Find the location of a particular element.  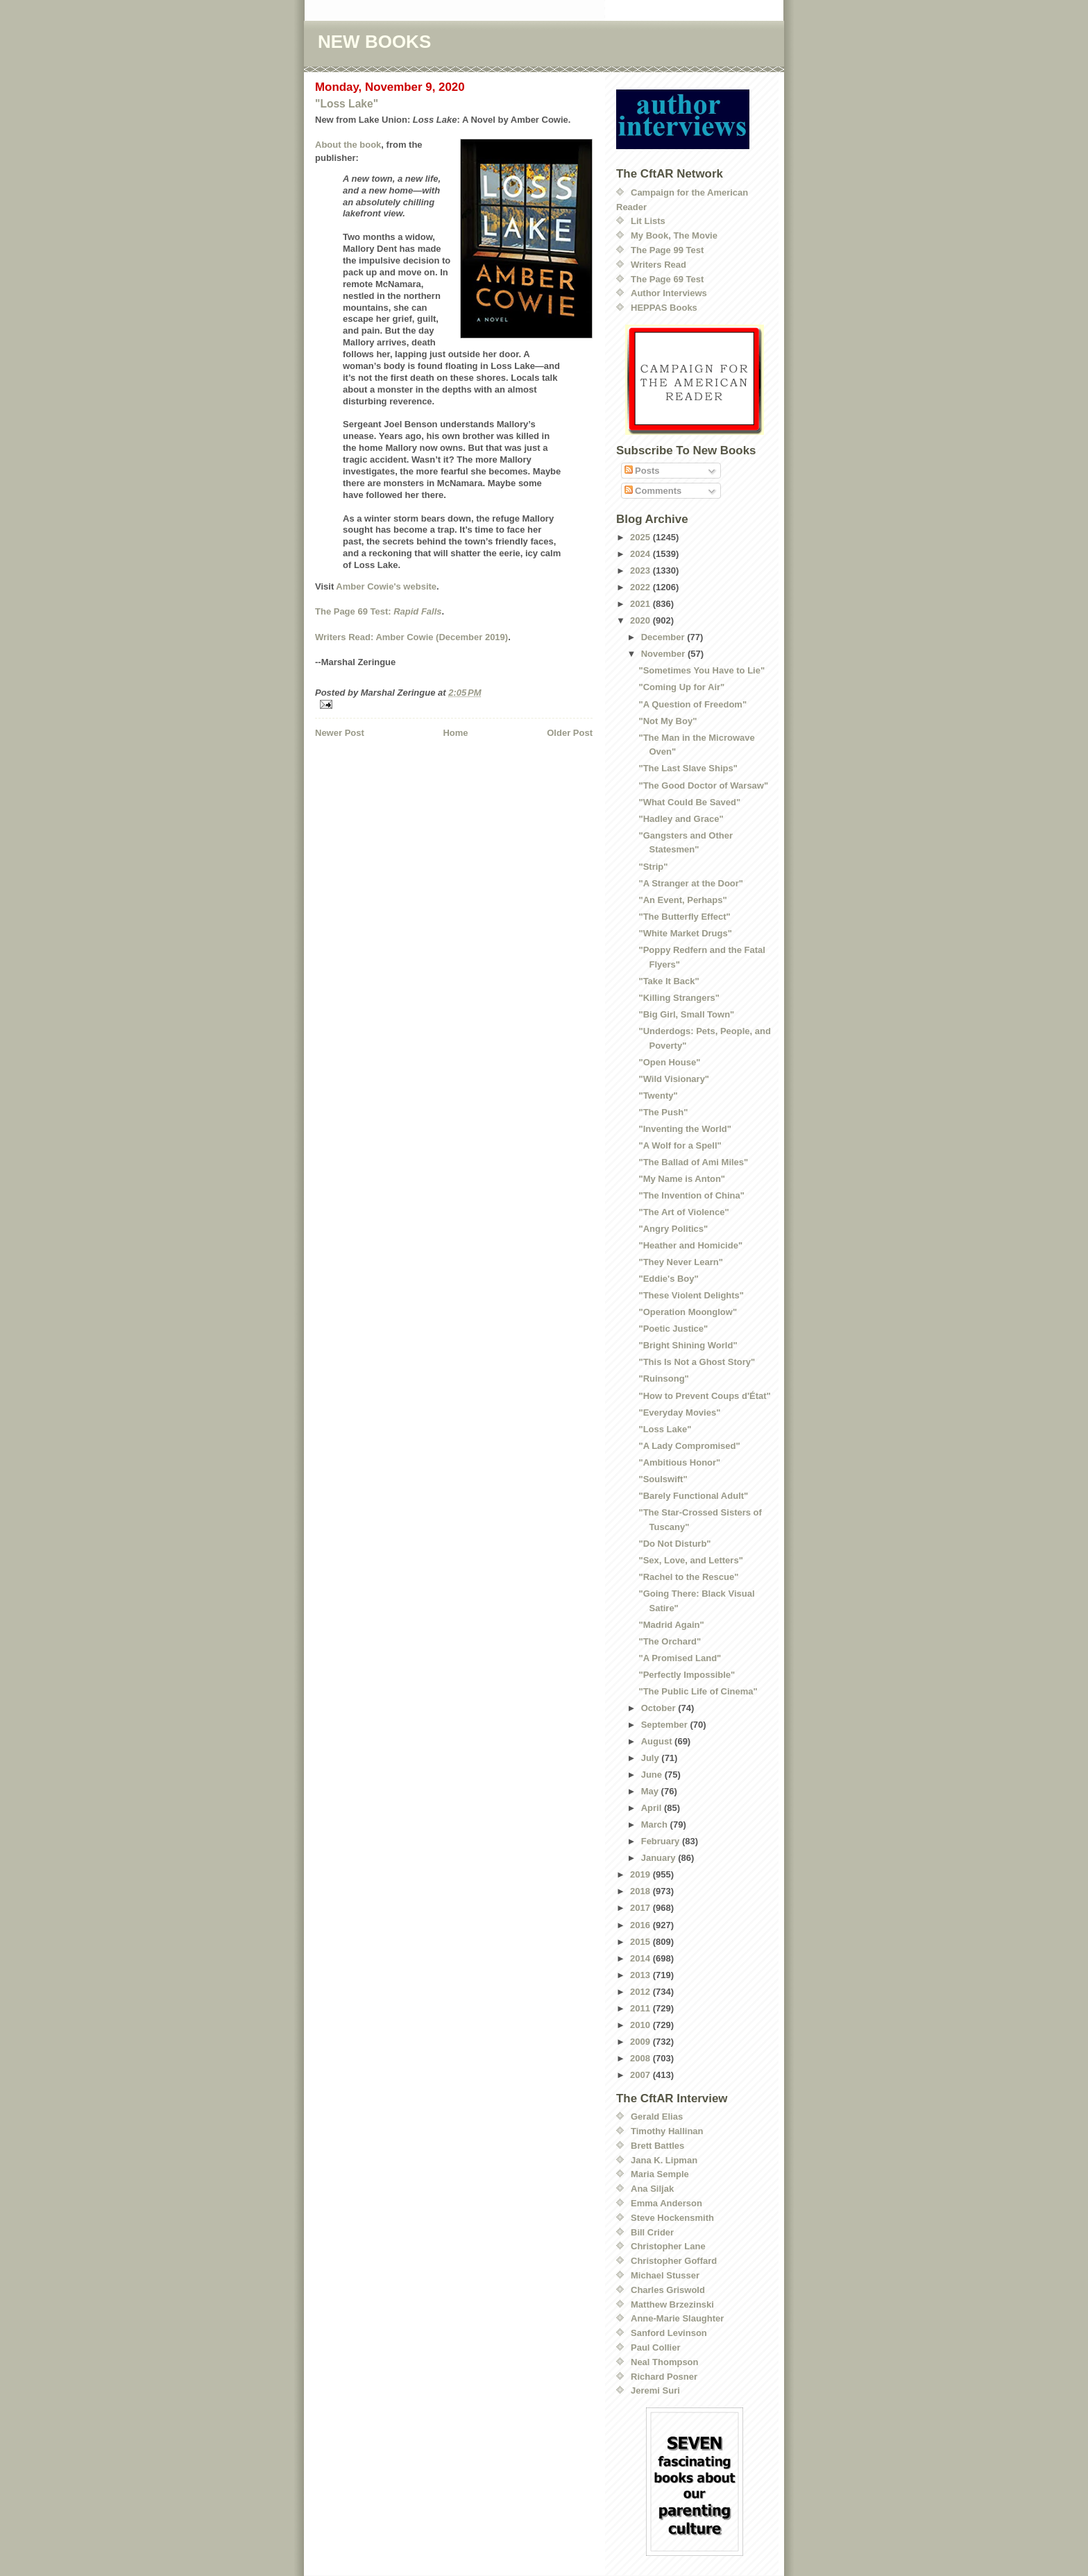

"Madrid Again" is located at coordinates (671, 1625).